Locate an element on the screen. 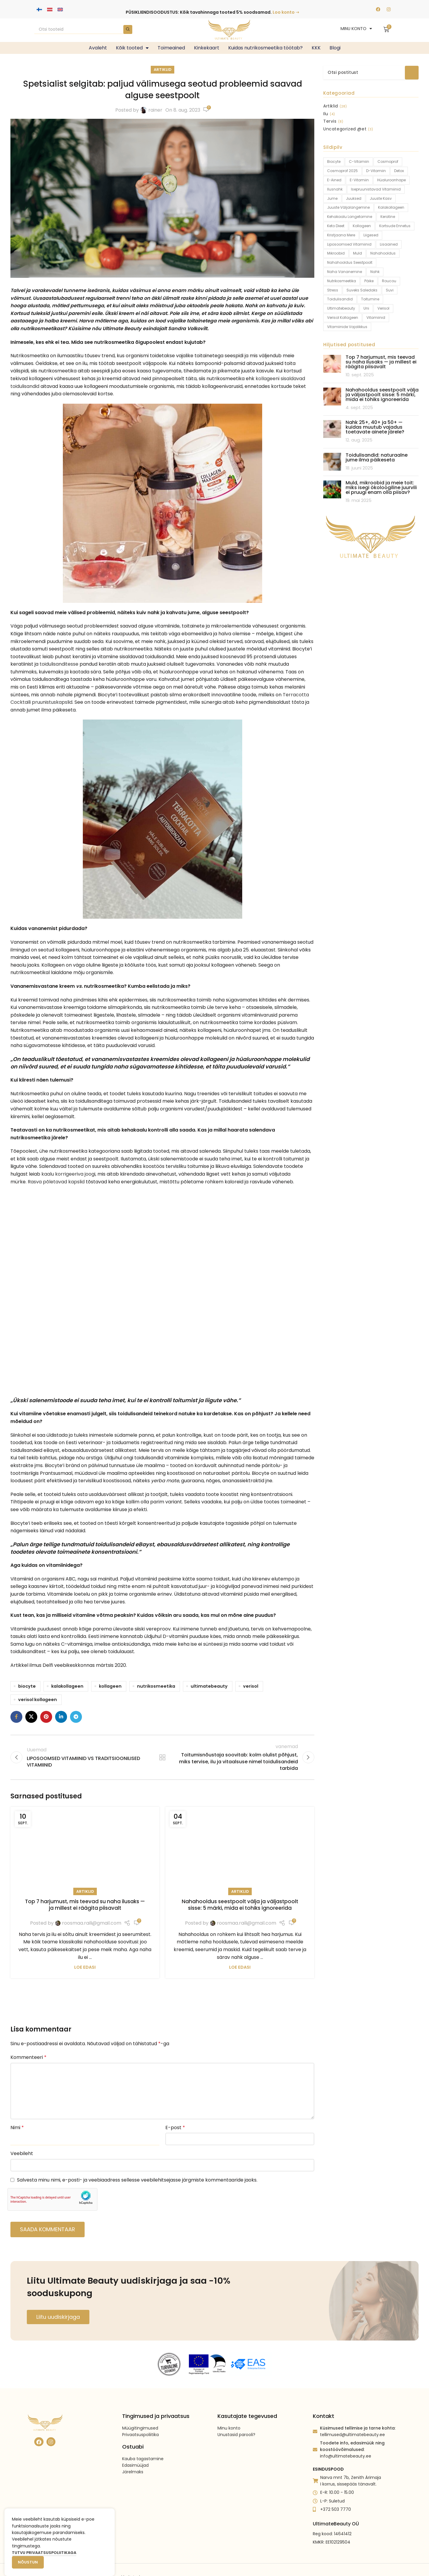  jume [jume (2 toodet)] is located at coordinates (332, 198).